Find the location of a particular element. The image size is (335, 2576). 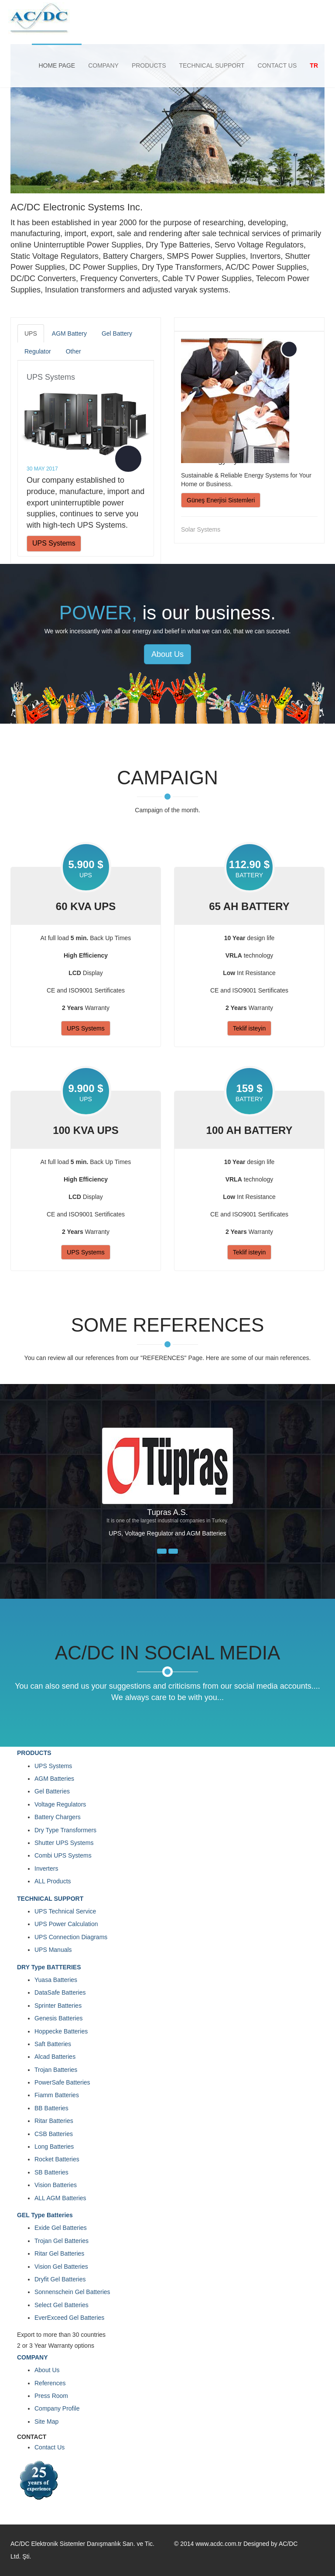

PRODUCTS is located at coordinates (149, 65).